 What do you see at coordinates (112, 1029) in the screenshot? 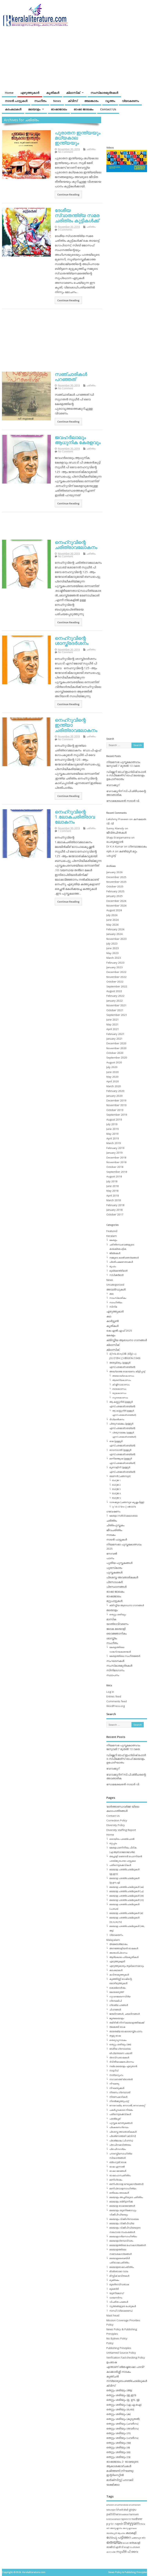
I see `April 2021` at bounding box center [112, 1029].